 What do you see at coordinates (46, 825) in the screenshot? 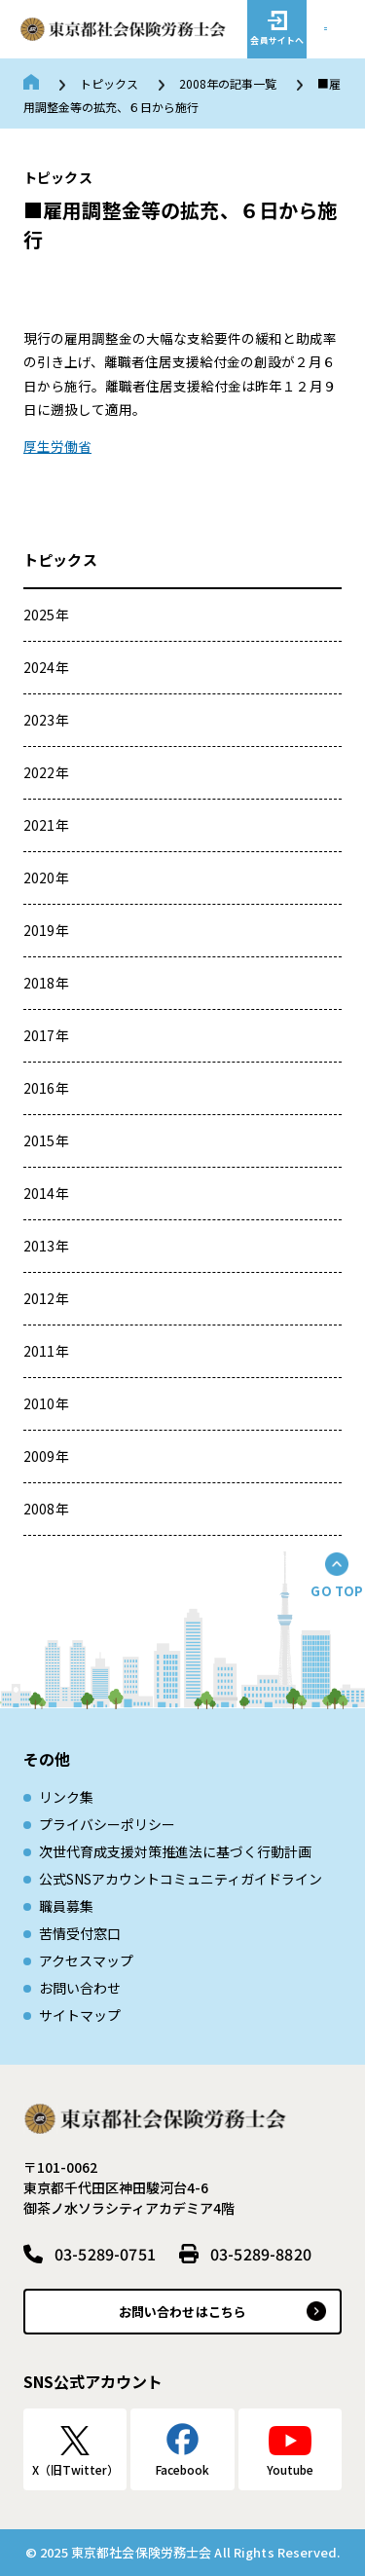
I see `2021年` at bounding box center [46, 825].